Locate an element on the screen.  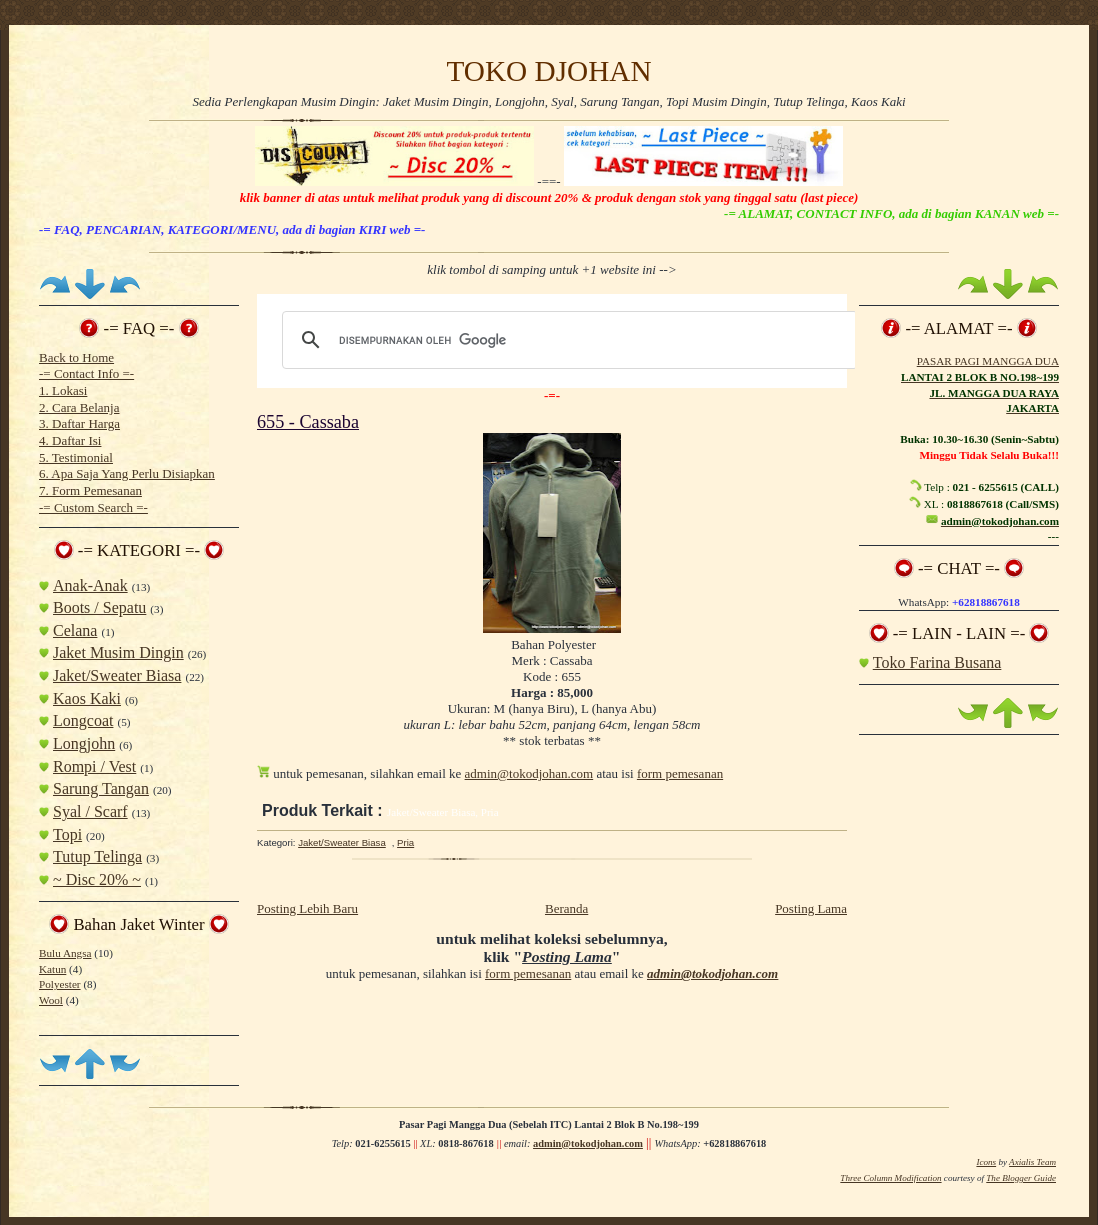
3. Daftar Harga is located at coordinates (79, 423).